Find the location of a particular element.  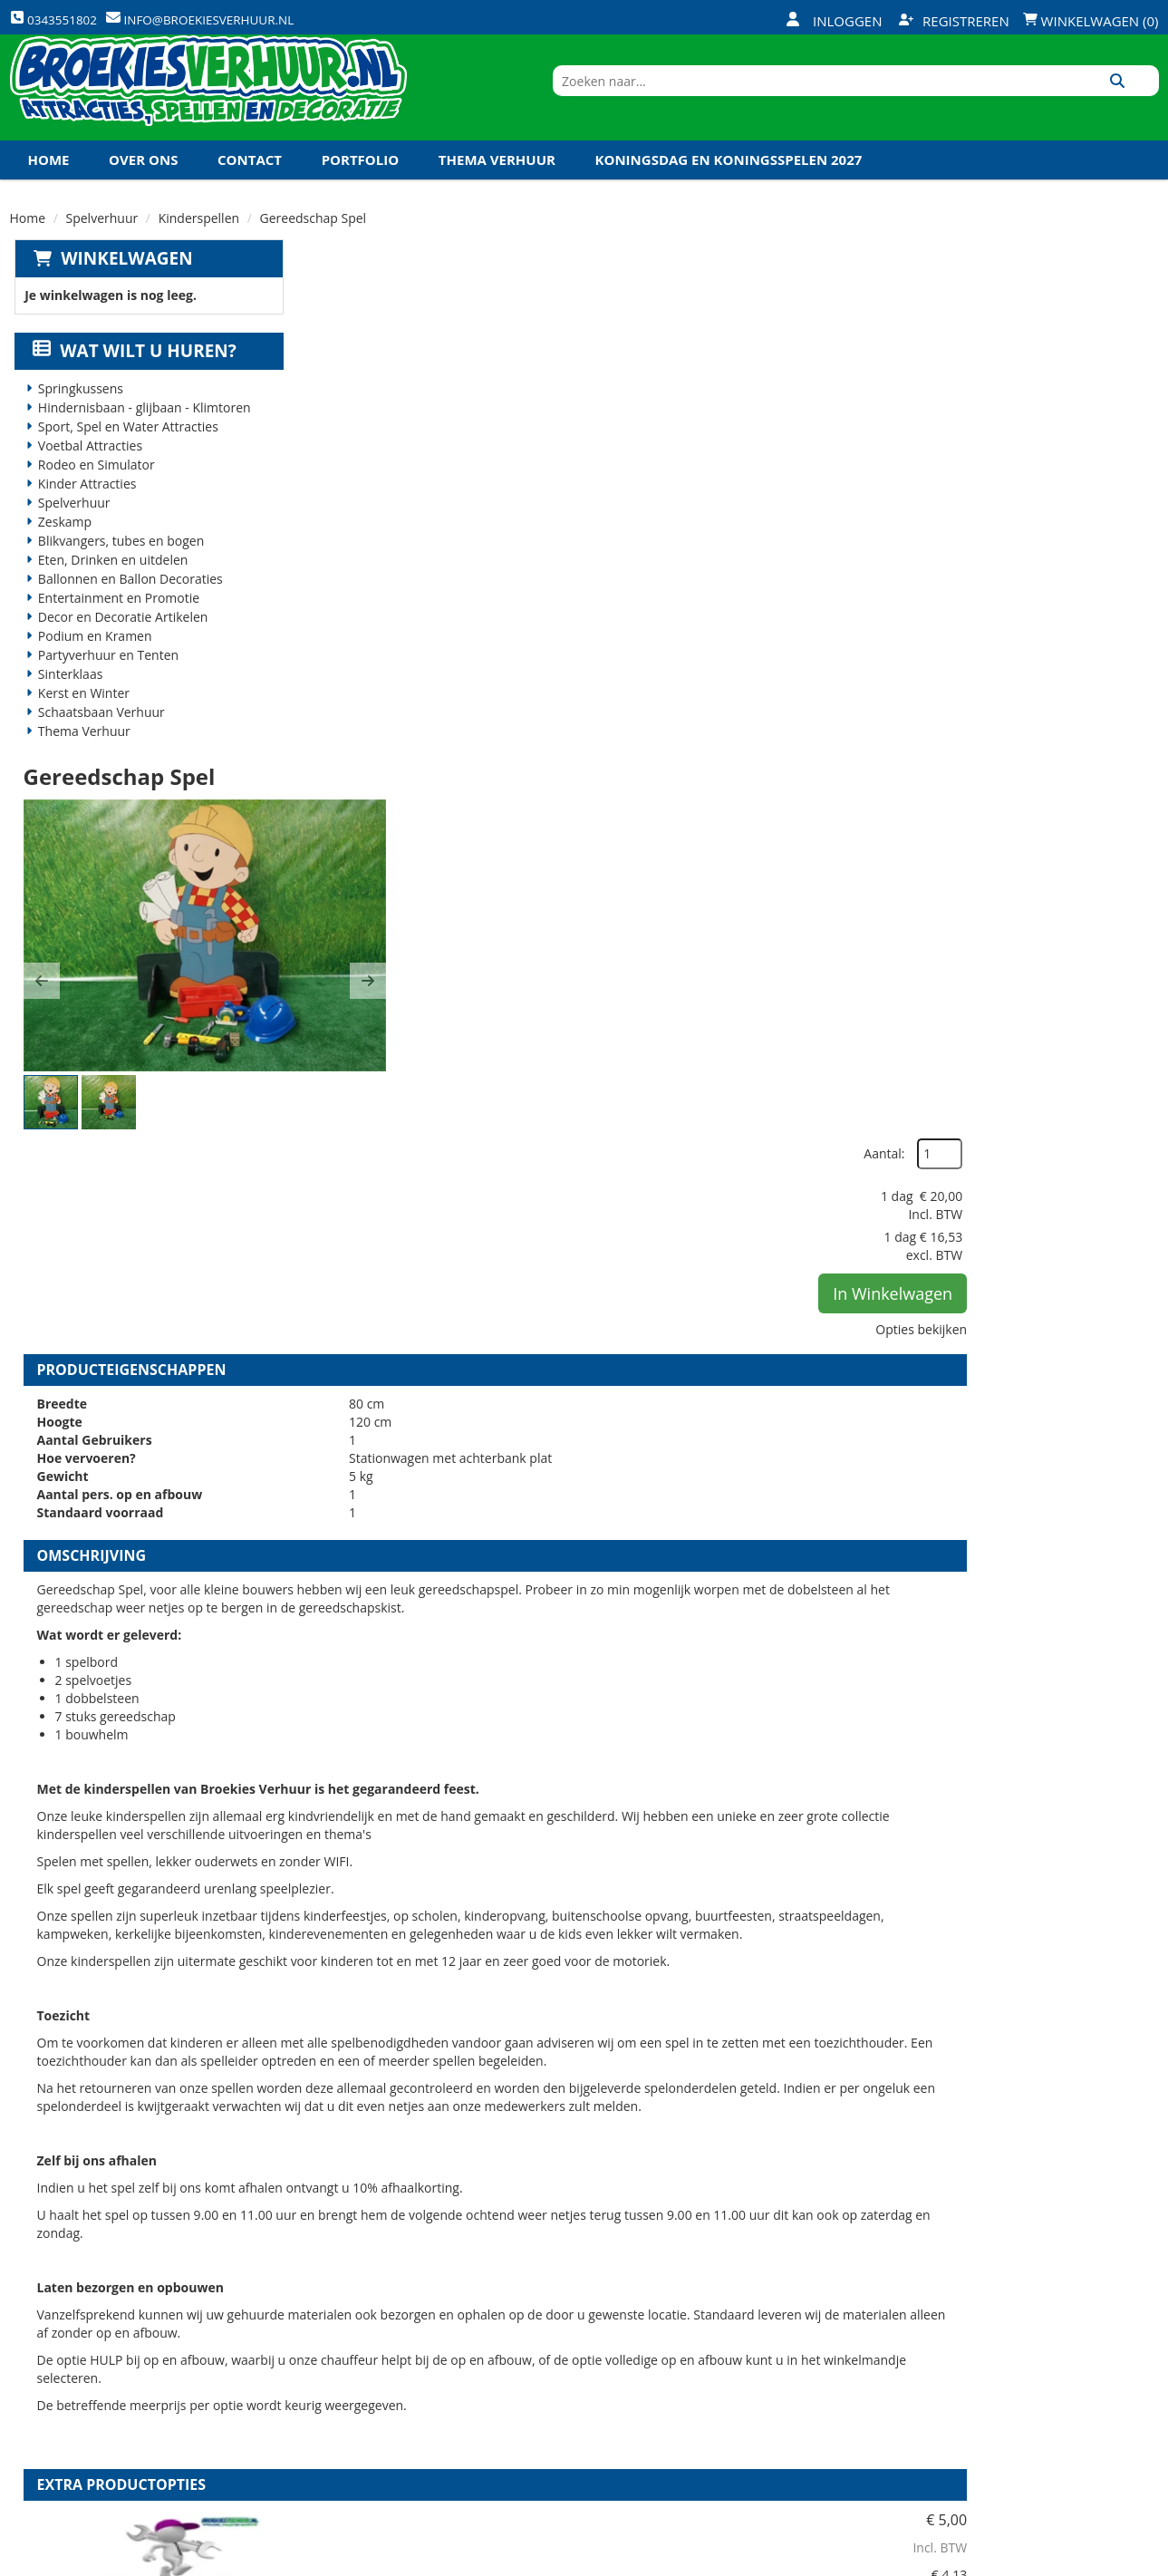

[zoekbalk] is located at coordinates (1002, 102).